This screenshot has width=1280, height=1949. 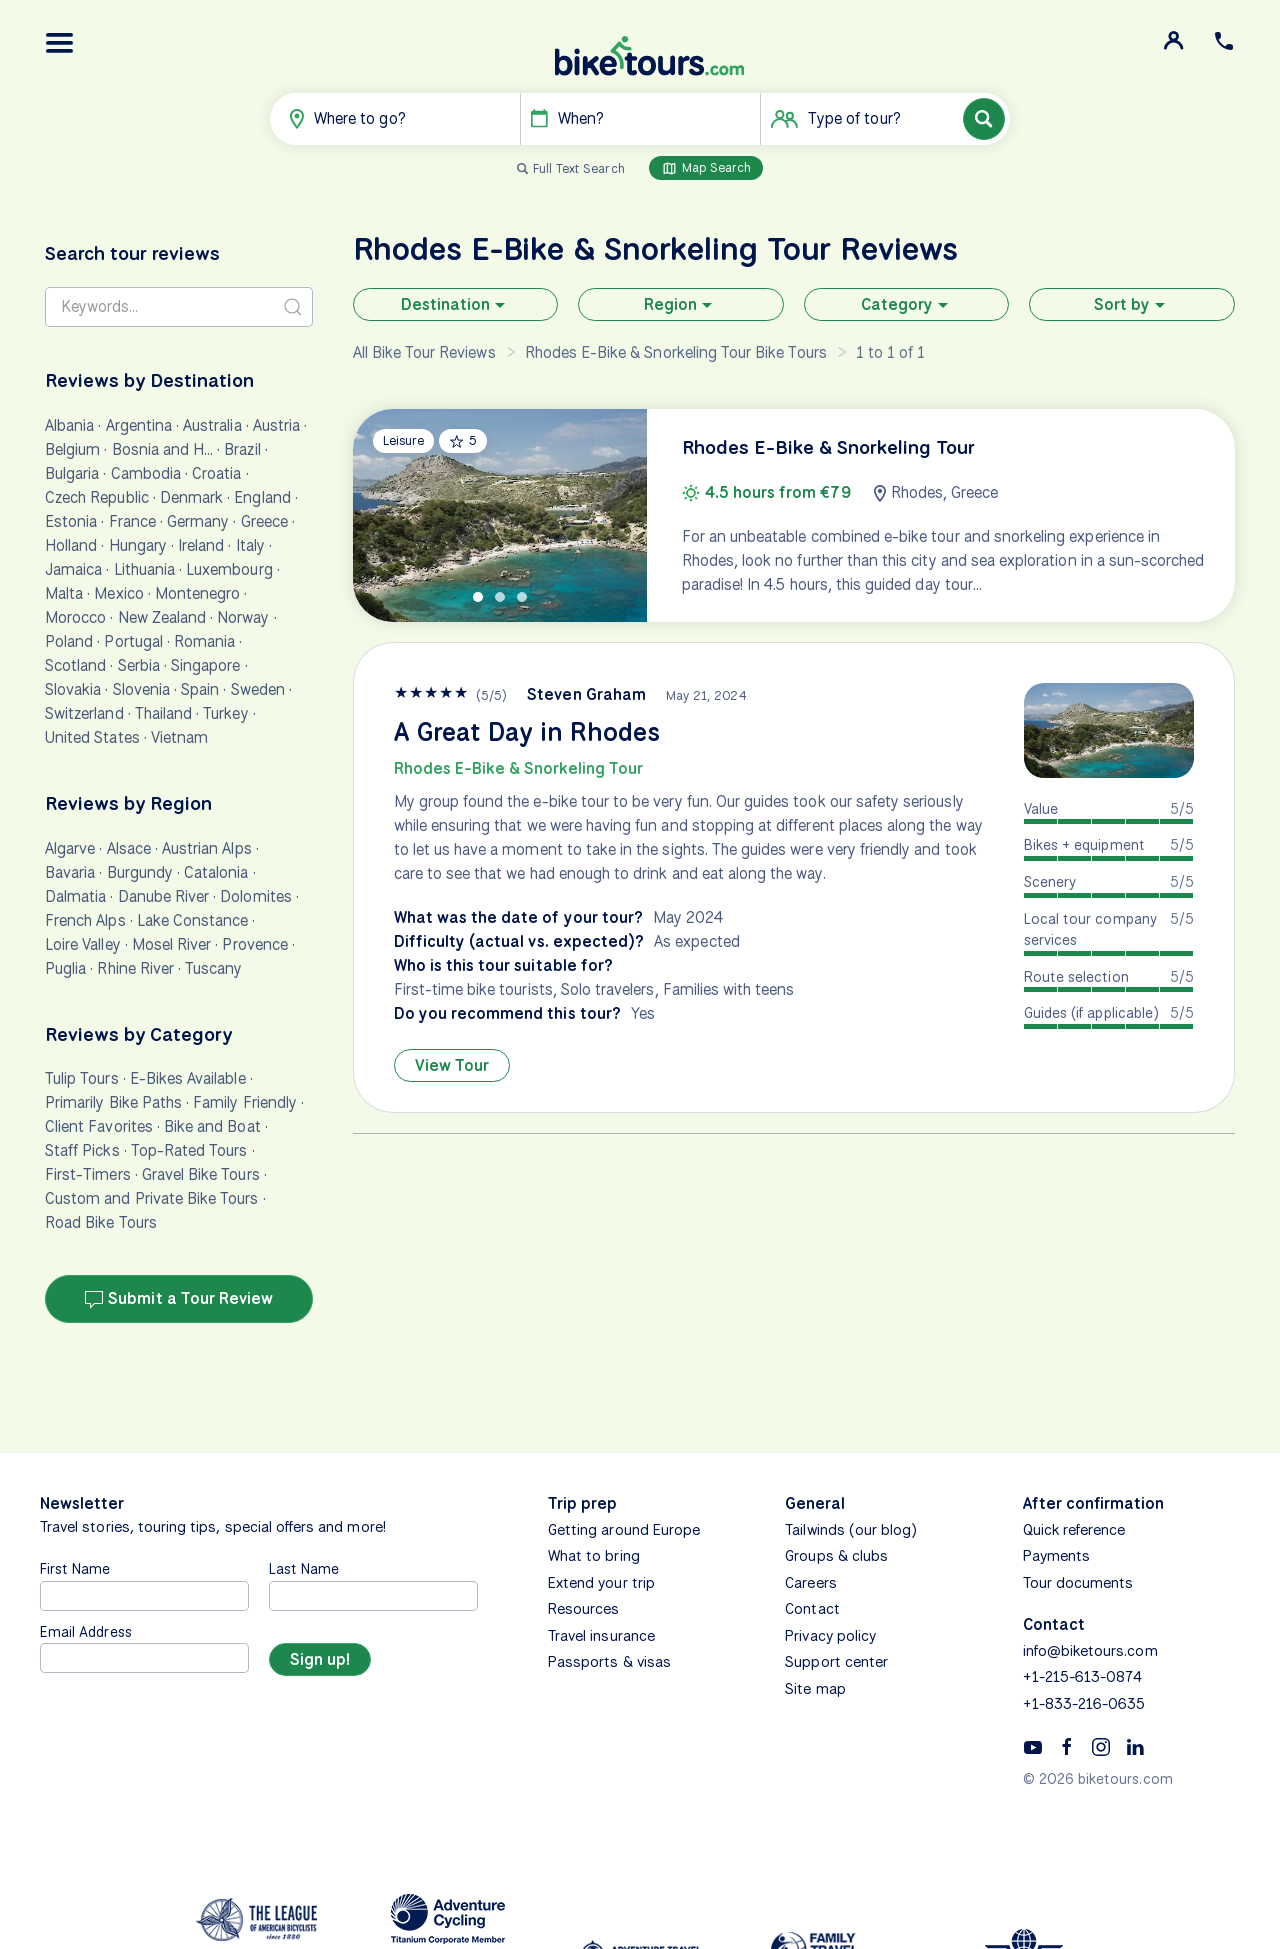 What do you see at coordinates (243, 617) in the screenshot?
I see `Norway` at bounding box center [243, 617].